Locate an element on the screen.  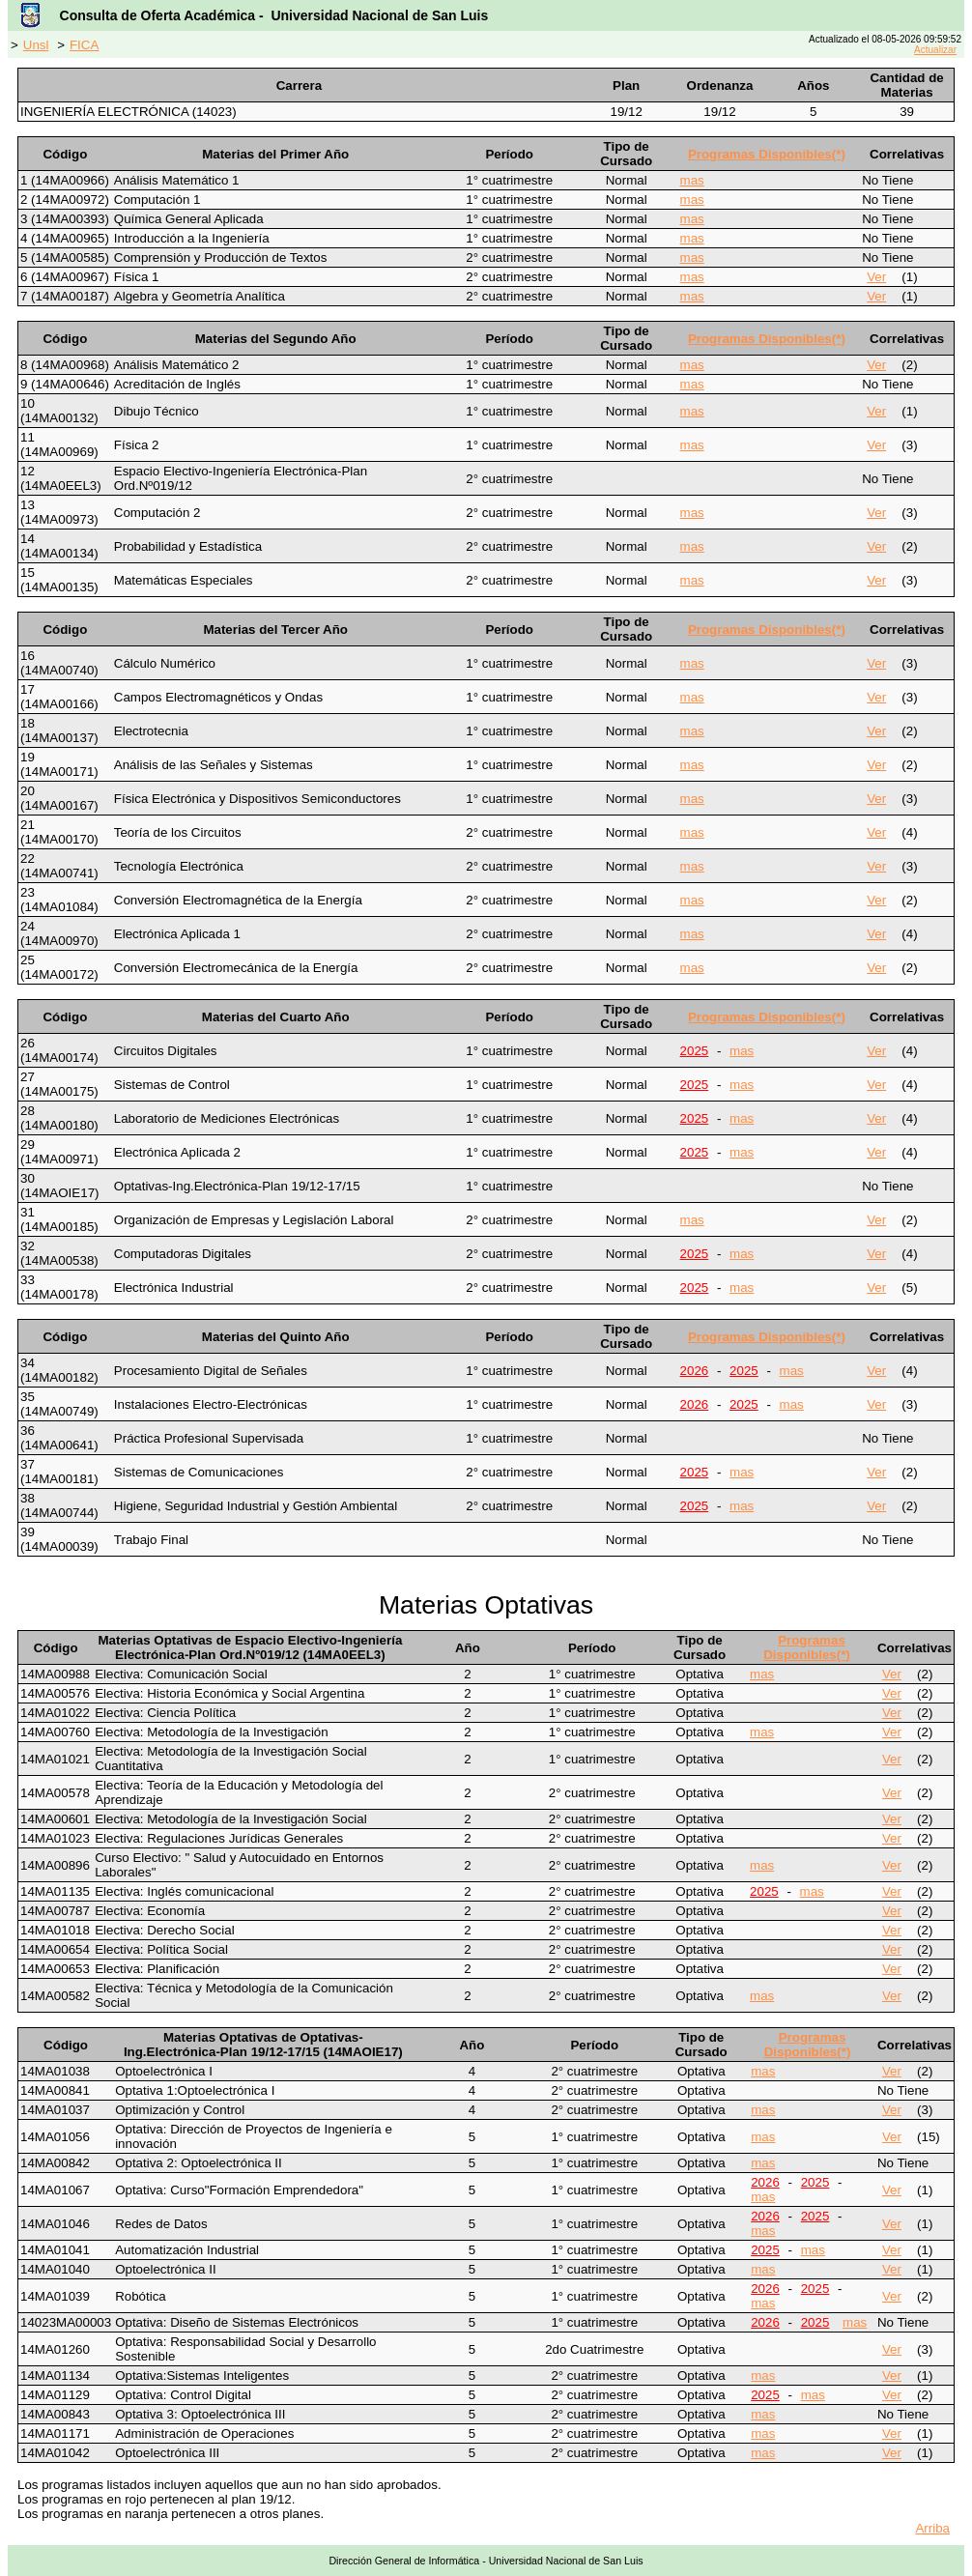
2026 is located at coordinates (694, 1370).